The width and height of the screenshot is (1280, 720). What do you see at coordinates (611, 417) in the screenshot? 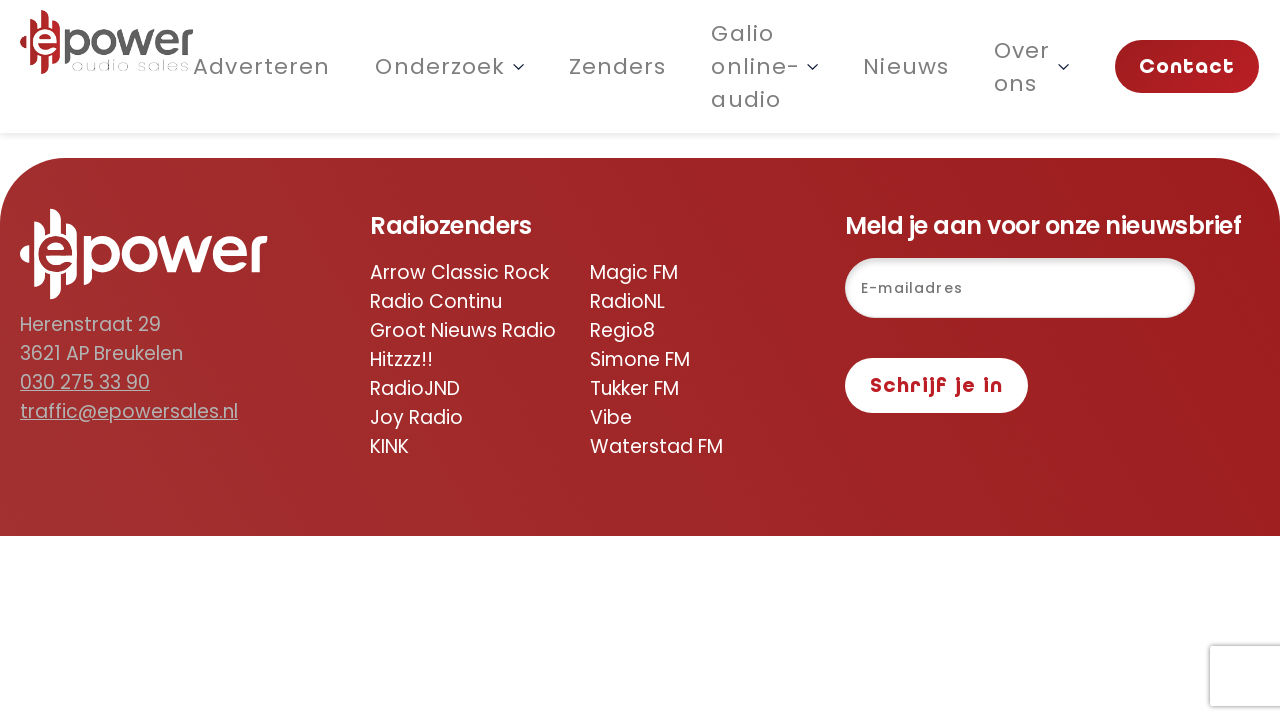
I see `Vibe` at bounding box center [611, 417].